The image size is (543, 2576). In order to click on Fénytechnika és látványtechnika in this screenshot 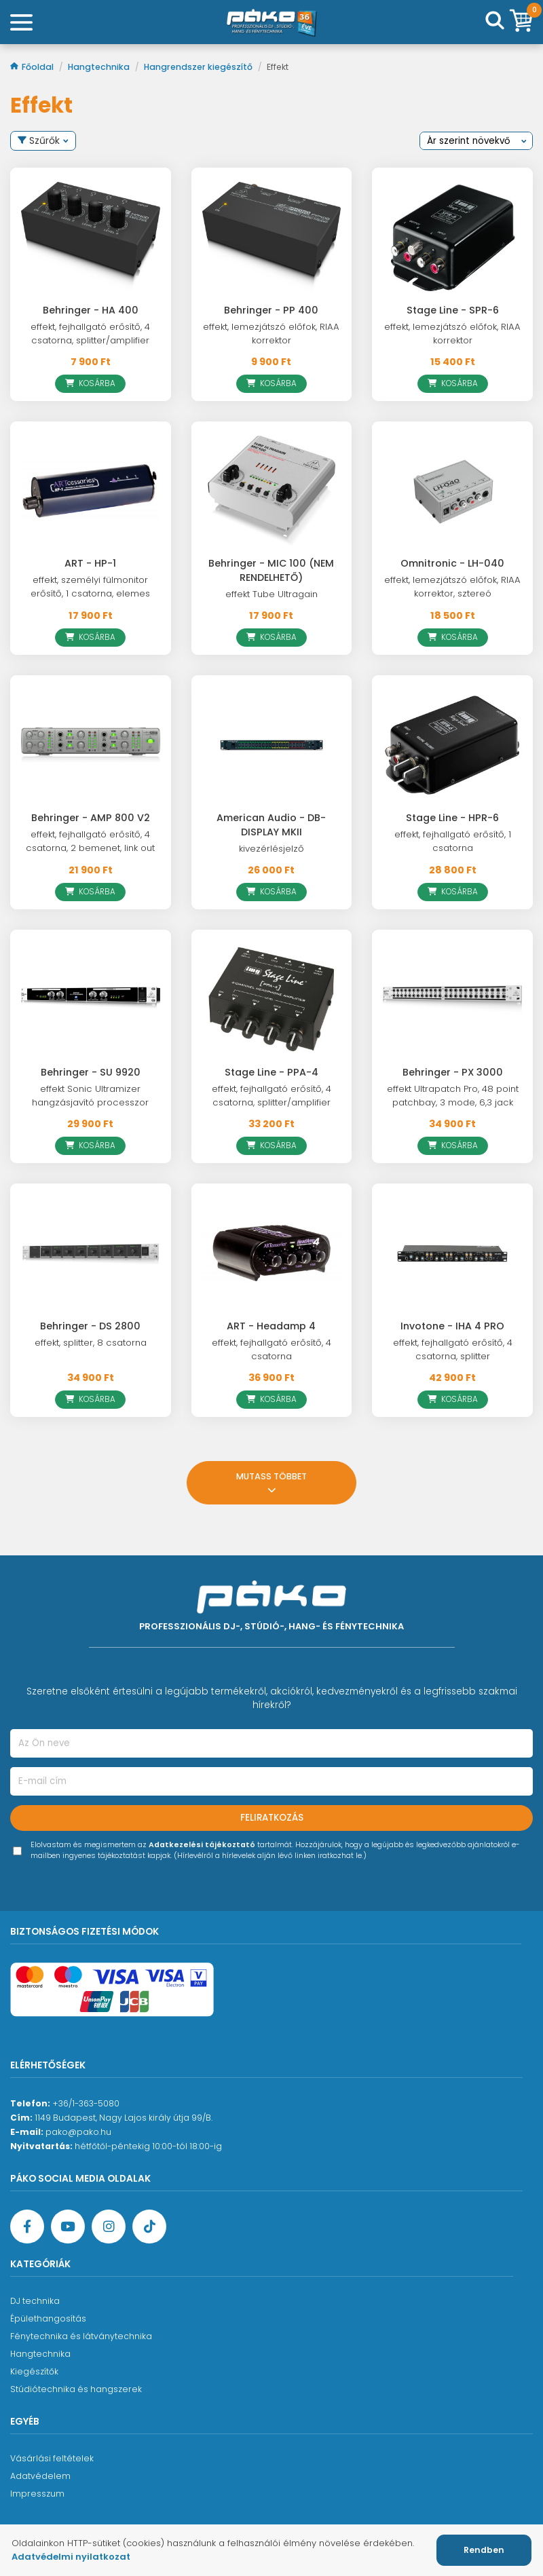, I will do `click(81, 2336)`.